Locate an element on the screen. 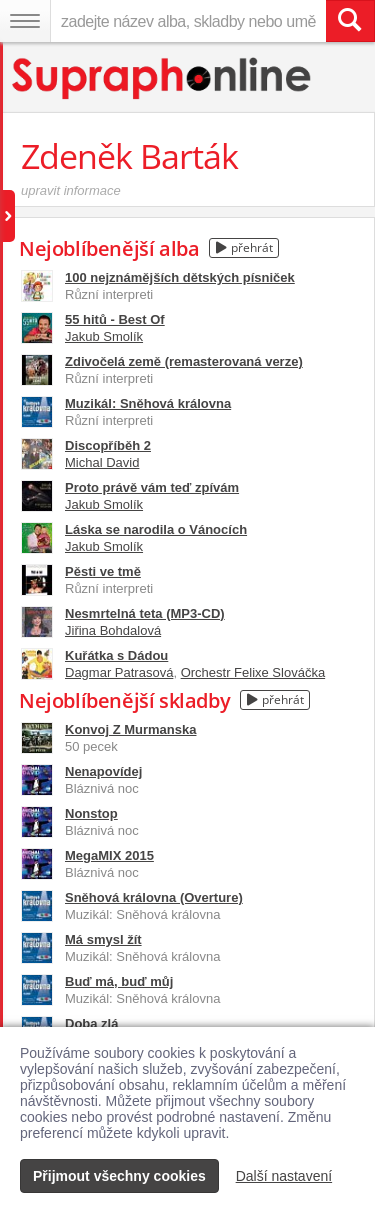  [Vyhledat hledaný výraz] is located at coordinates (350, 21).